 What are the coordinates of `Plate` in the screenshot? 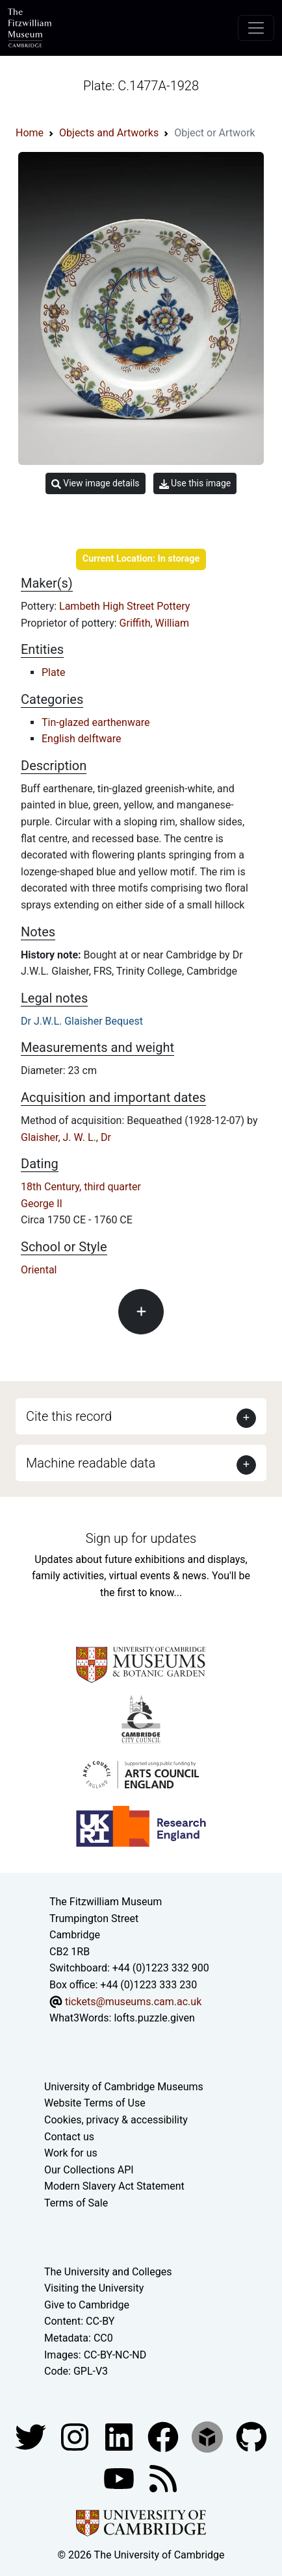 It's located at (53, 672).